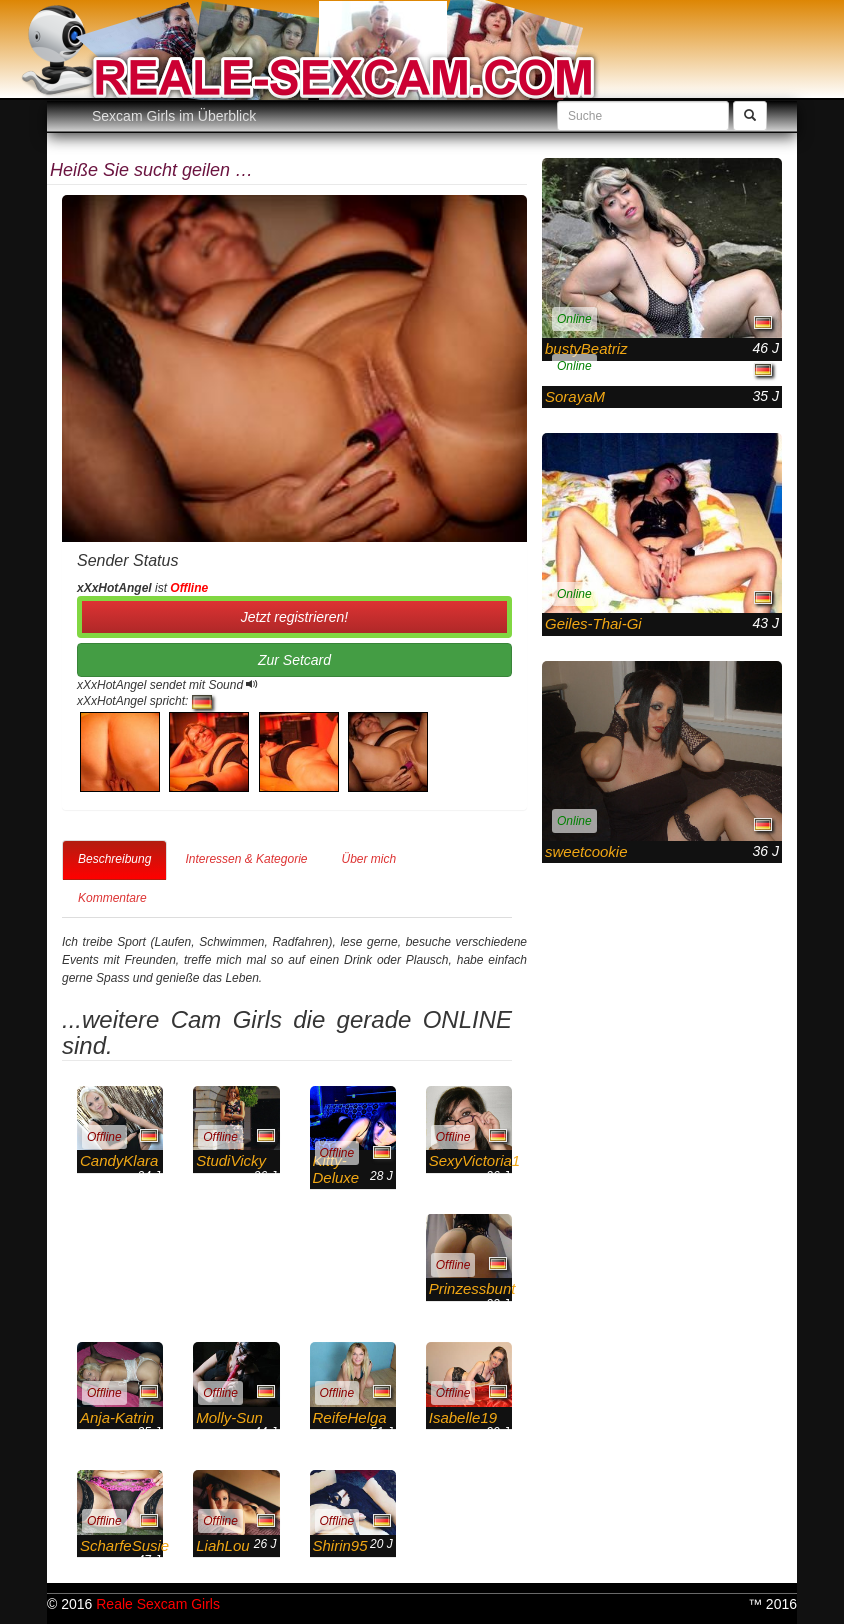  I want to click on Kitty-Deluxe, so click(336, 1169).